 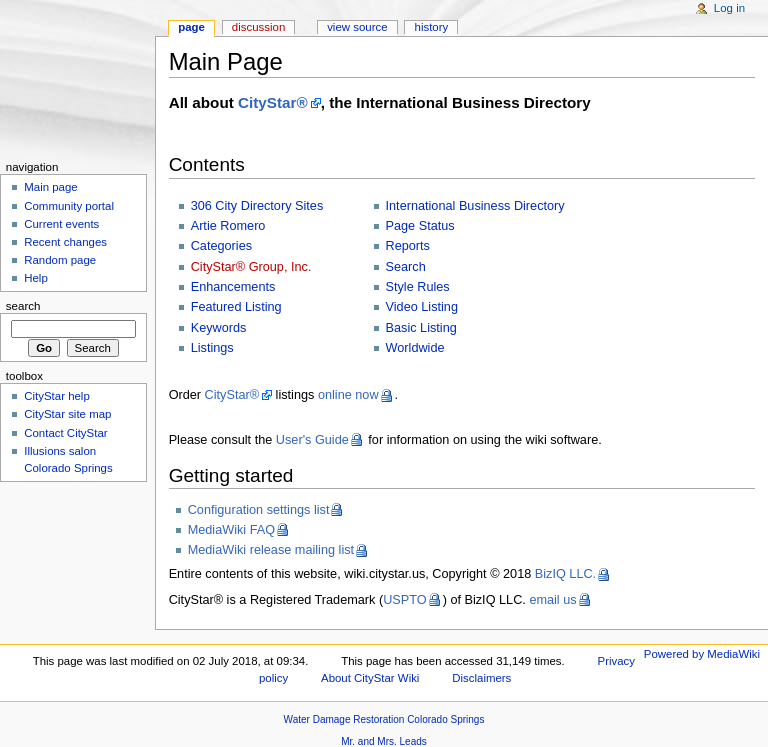 What do you see at coordinates (312, 440) in the screenshot?
I see `User's Guide` at bounding box center [312, 440].